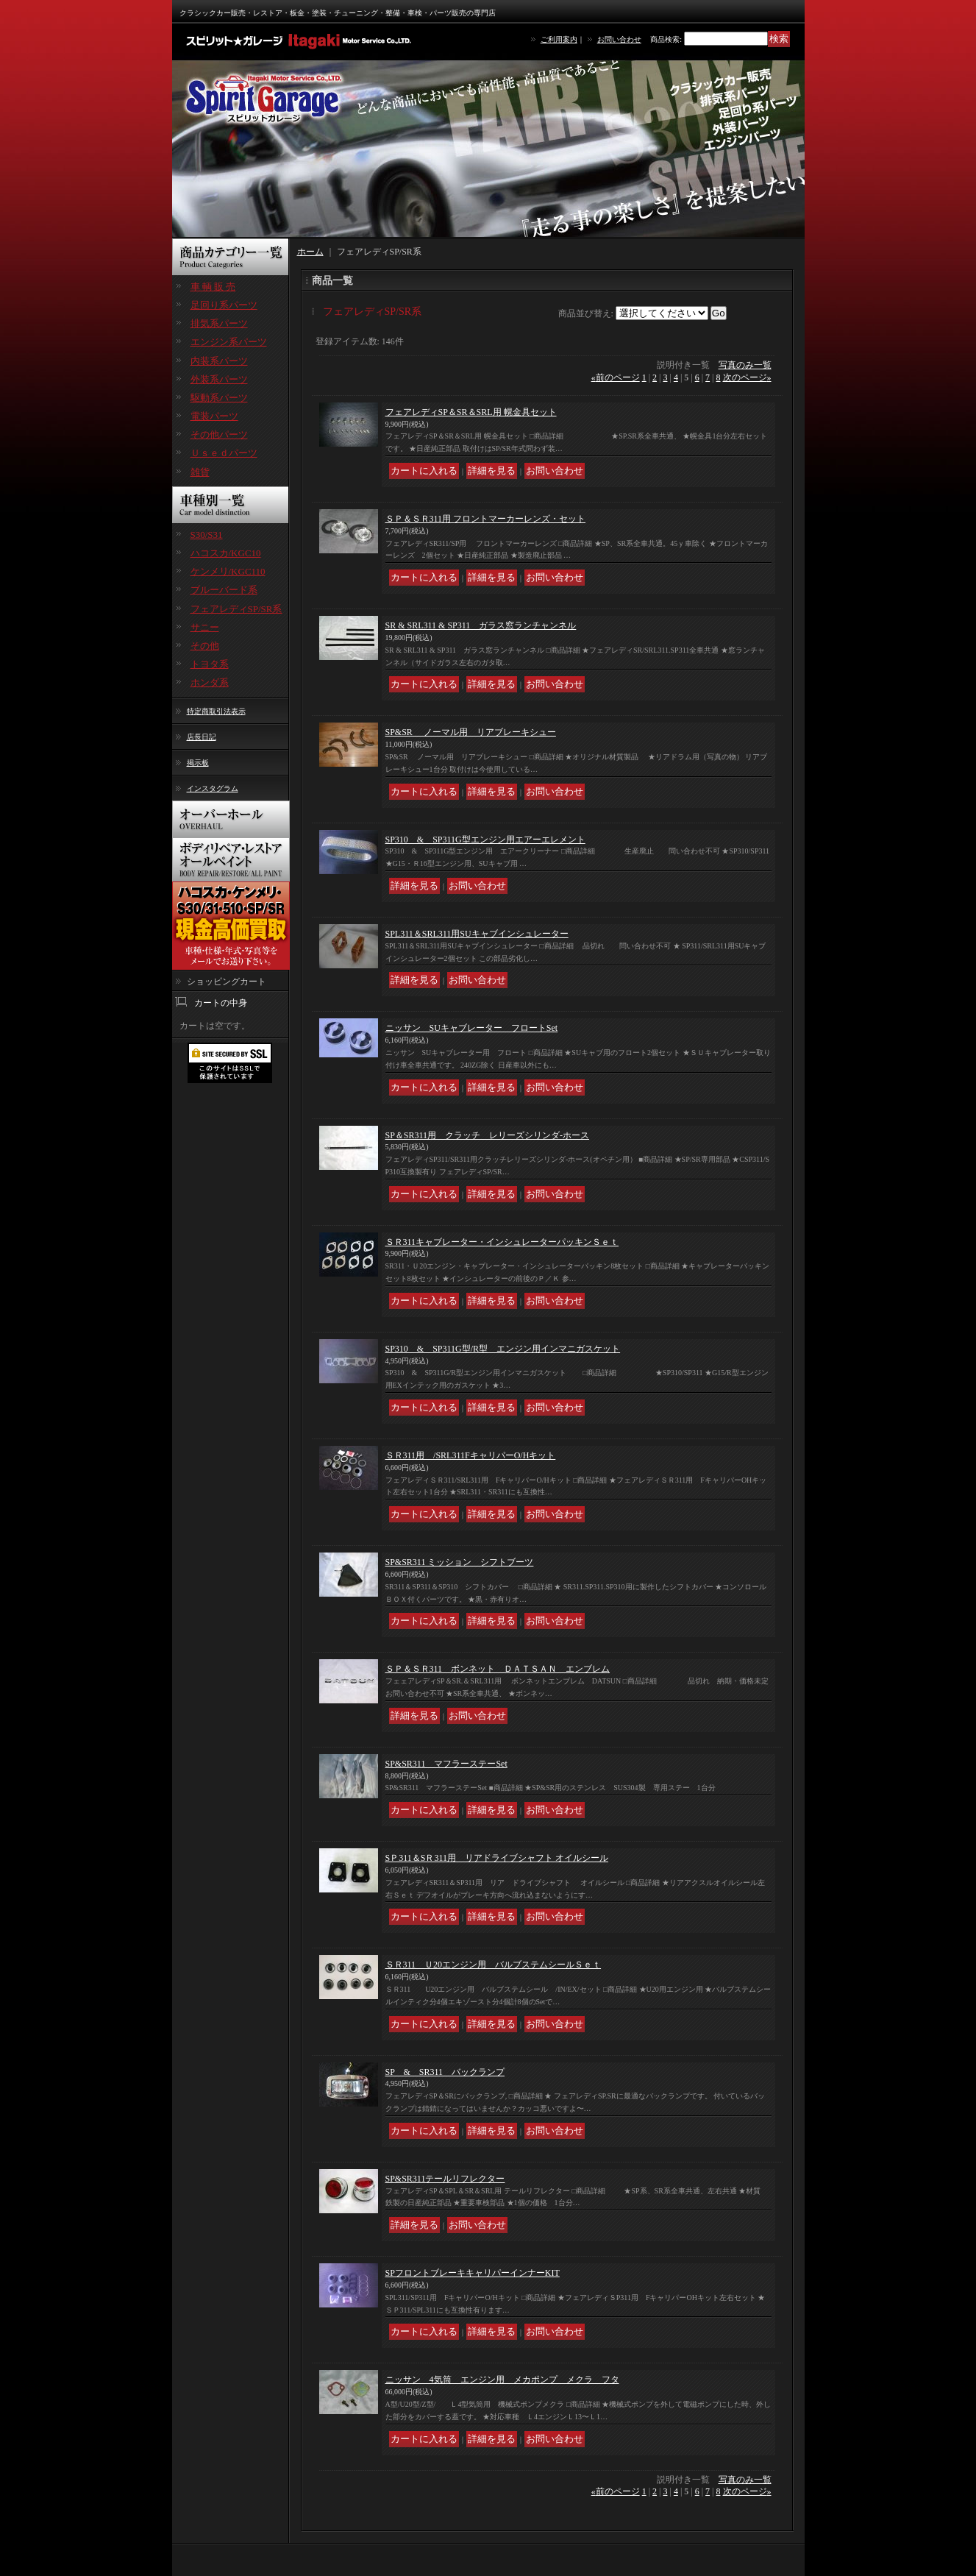 This screenshot has width=976, height=2576. Describe the element at coordinates (216, 711) in the screenshot. I see `特定商取引法表示` at that location.